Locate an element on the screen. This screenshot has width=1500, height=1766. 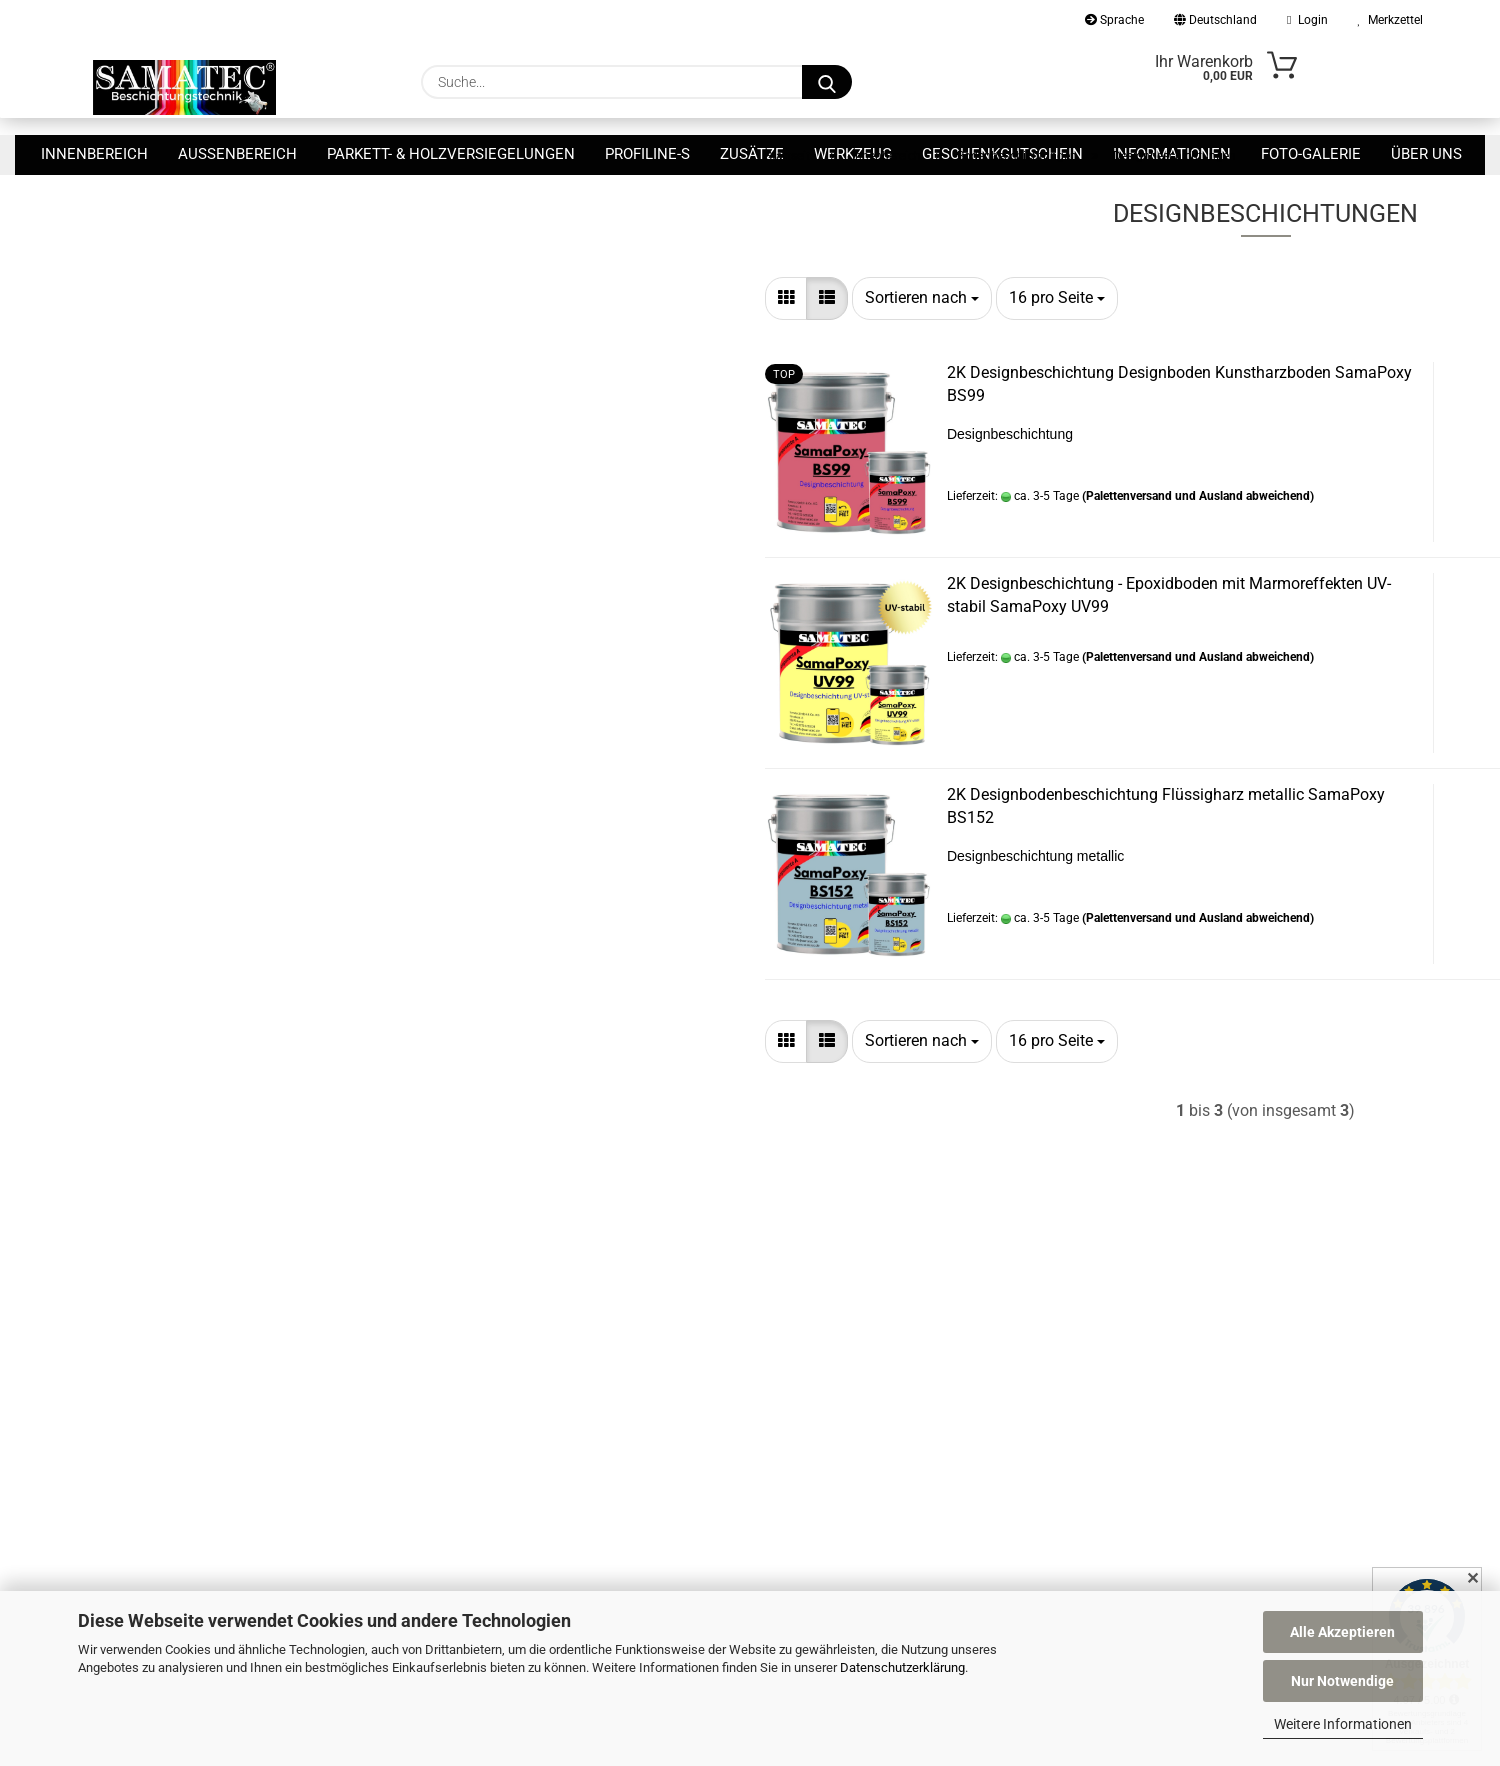
Zum Artikel is located at coordinates (1307, 580).